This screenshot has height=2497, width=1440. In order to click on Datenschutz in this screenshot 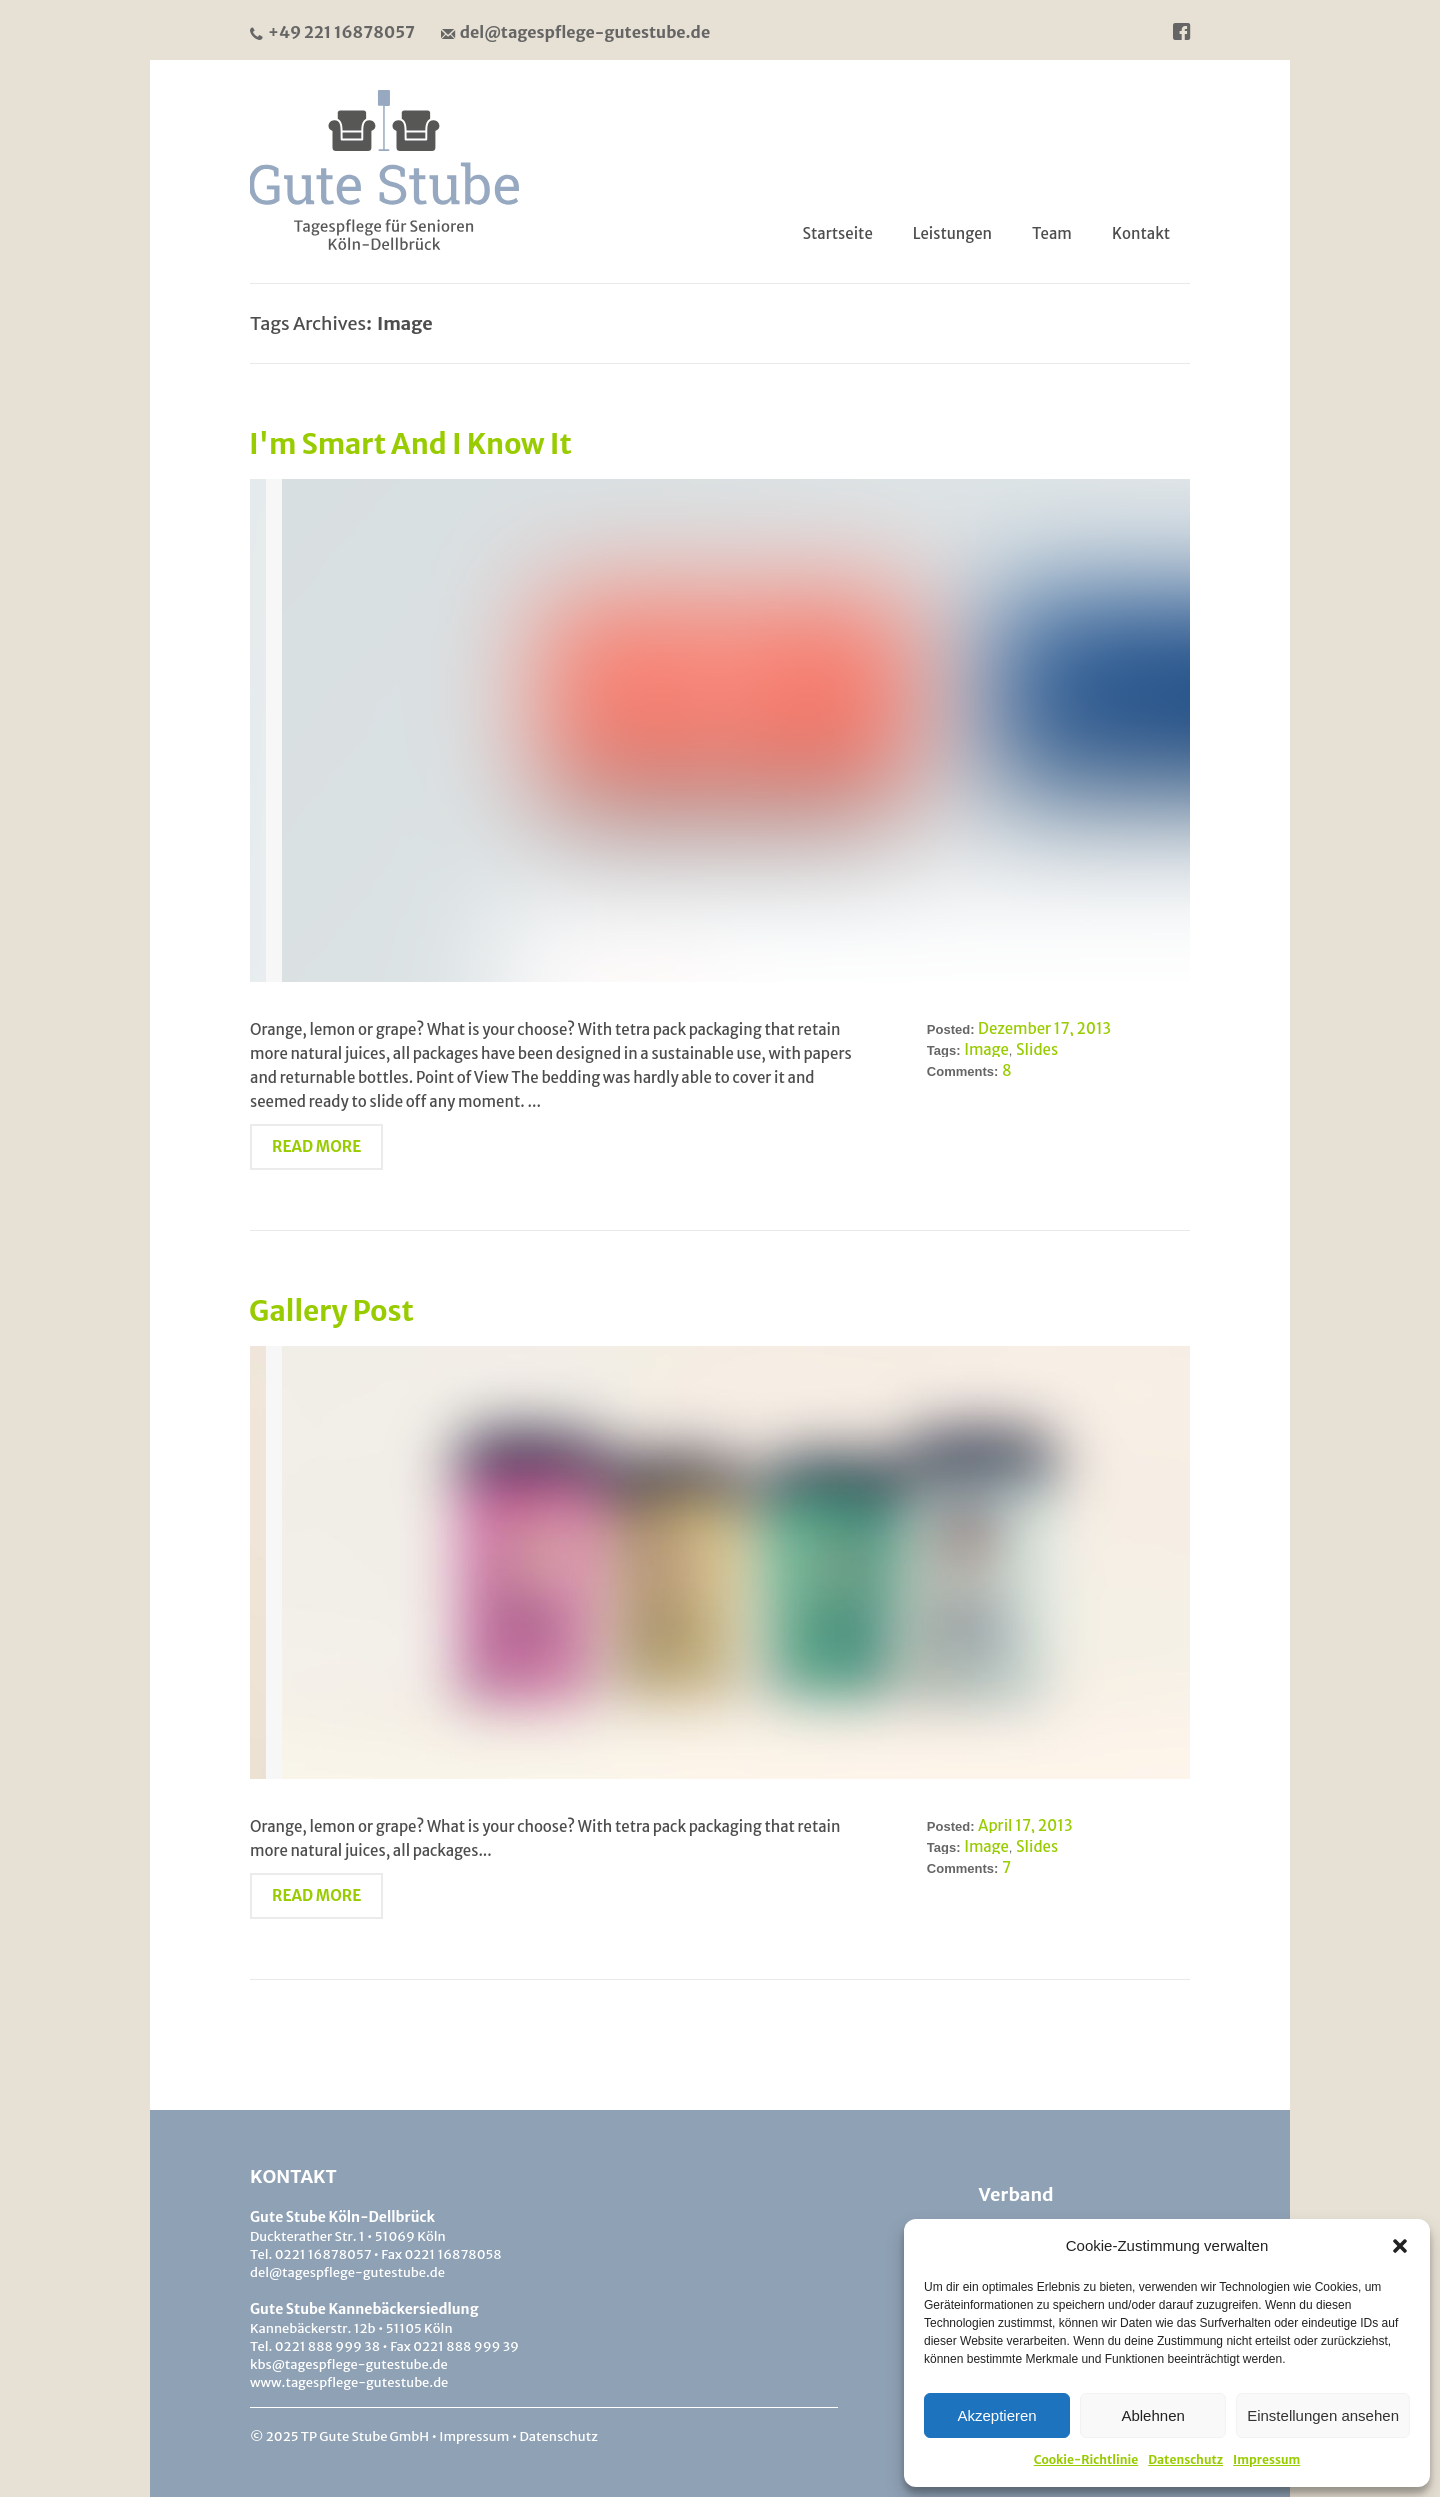, I will do `click(1185, 2459)`.